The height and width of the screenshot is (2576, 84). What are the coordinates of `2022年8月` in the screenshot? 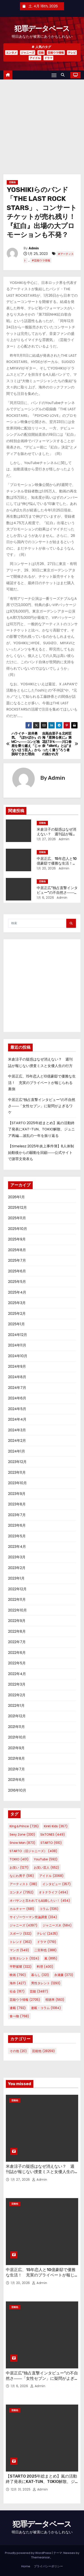 It's located at (17, 1631).